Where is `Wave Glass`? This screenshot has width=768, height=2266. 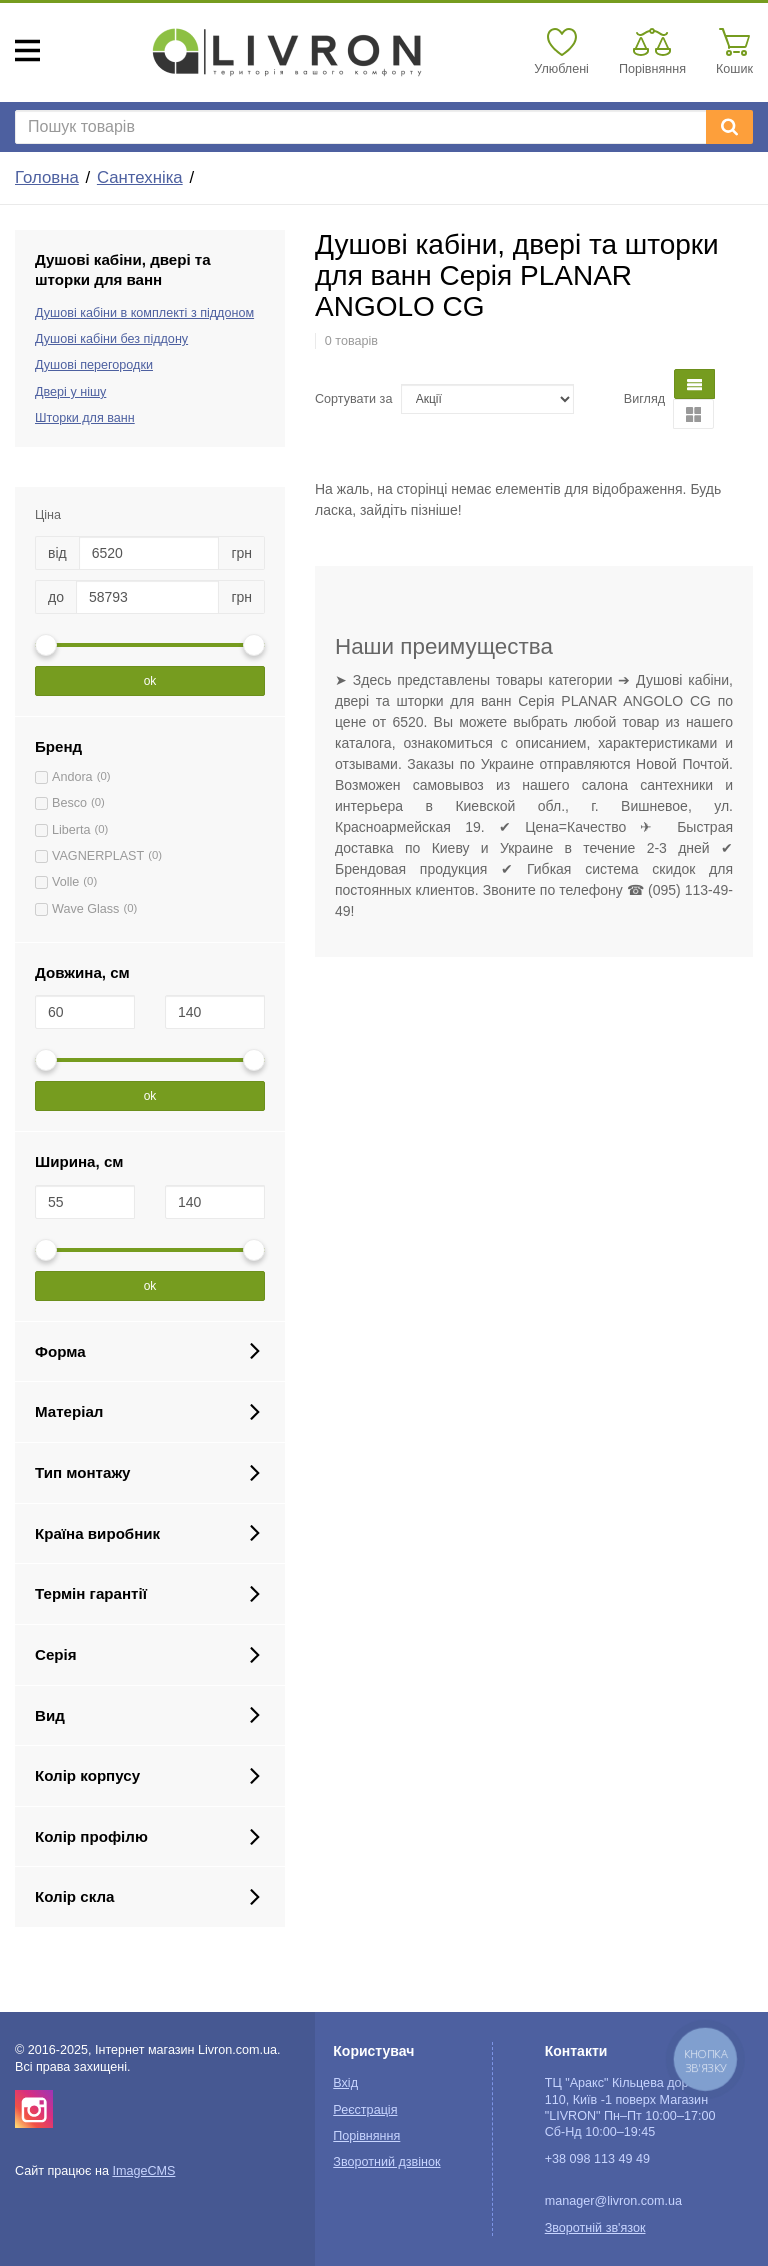 Wave Glass is located at coordinates (85, 909).